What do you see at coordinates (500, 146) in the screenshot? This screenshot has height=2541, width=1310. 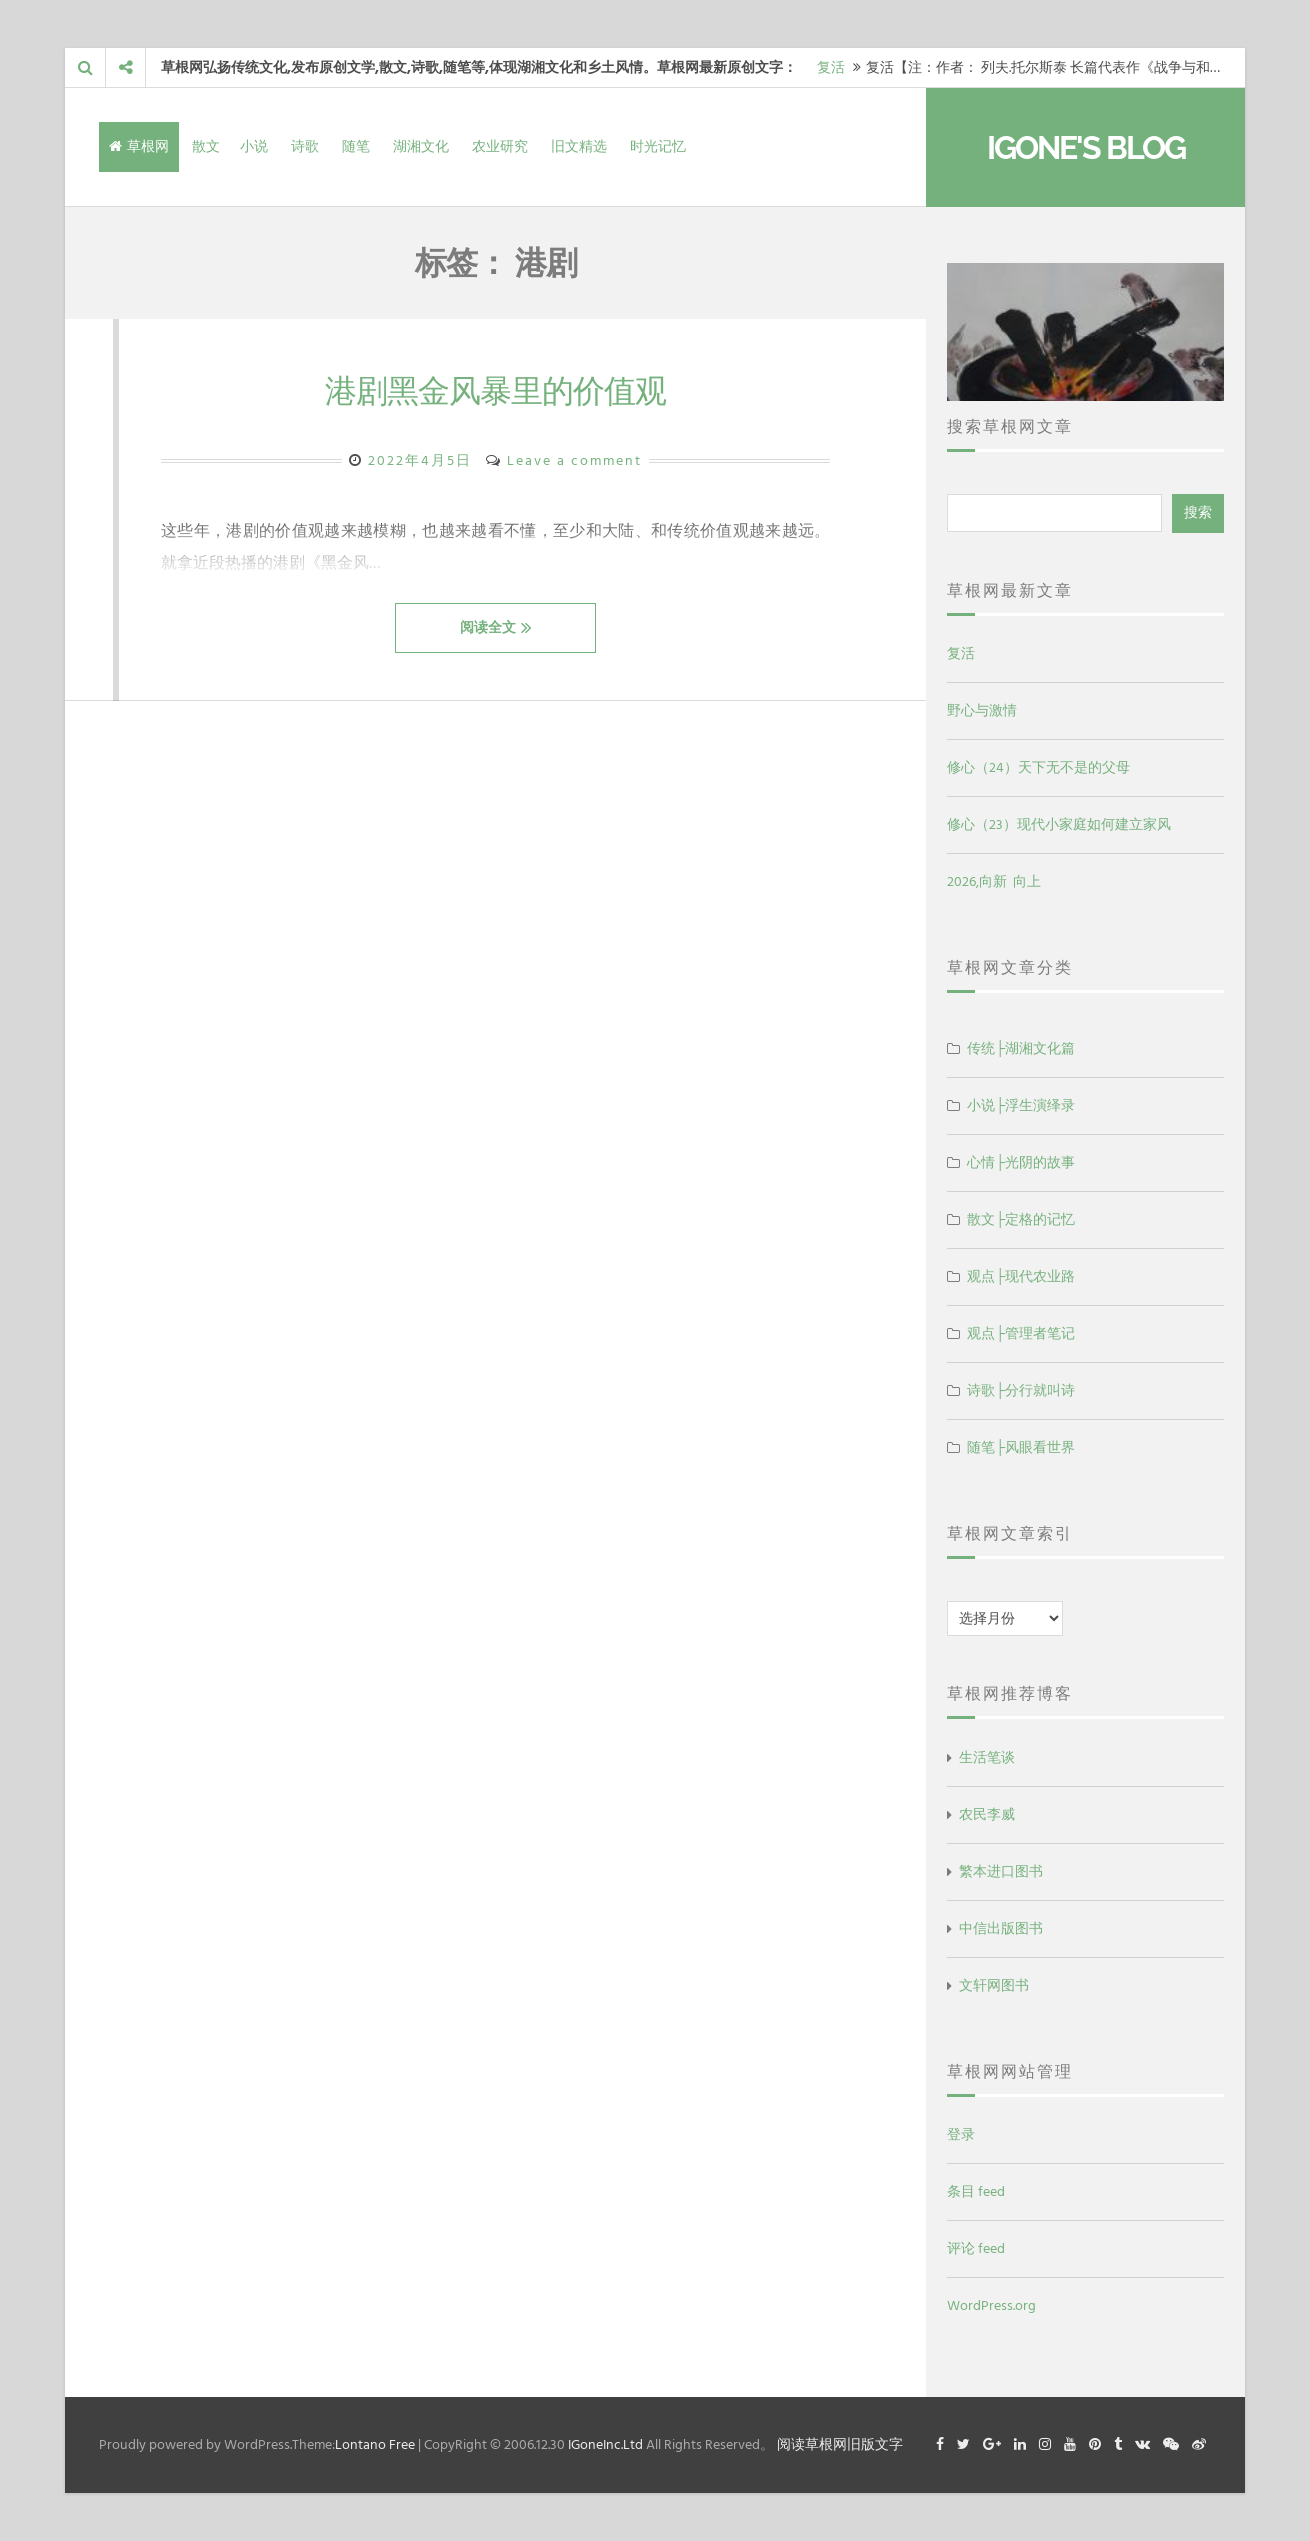 I see `农业研究` at bounding box center [500, 146].